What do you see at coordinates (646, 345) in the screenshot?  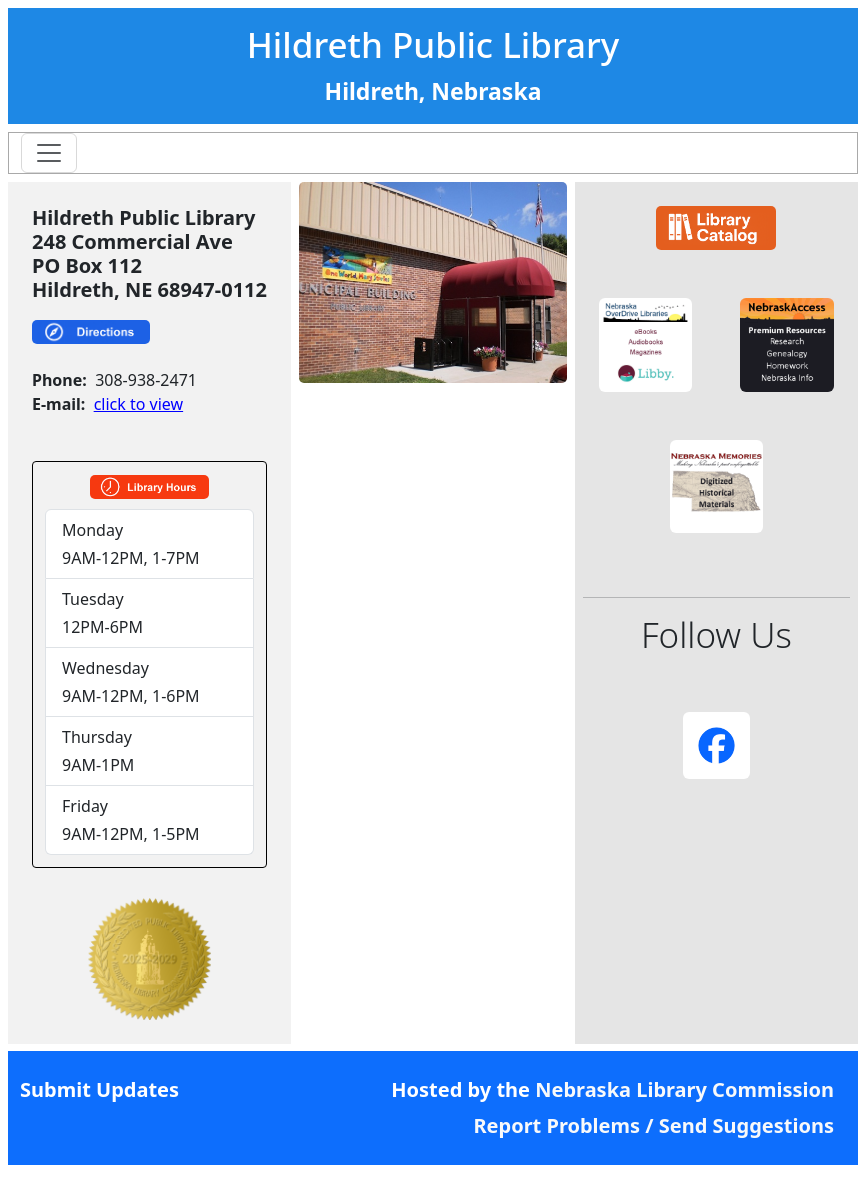 I see `[button]` at bounding box center [646, 345].